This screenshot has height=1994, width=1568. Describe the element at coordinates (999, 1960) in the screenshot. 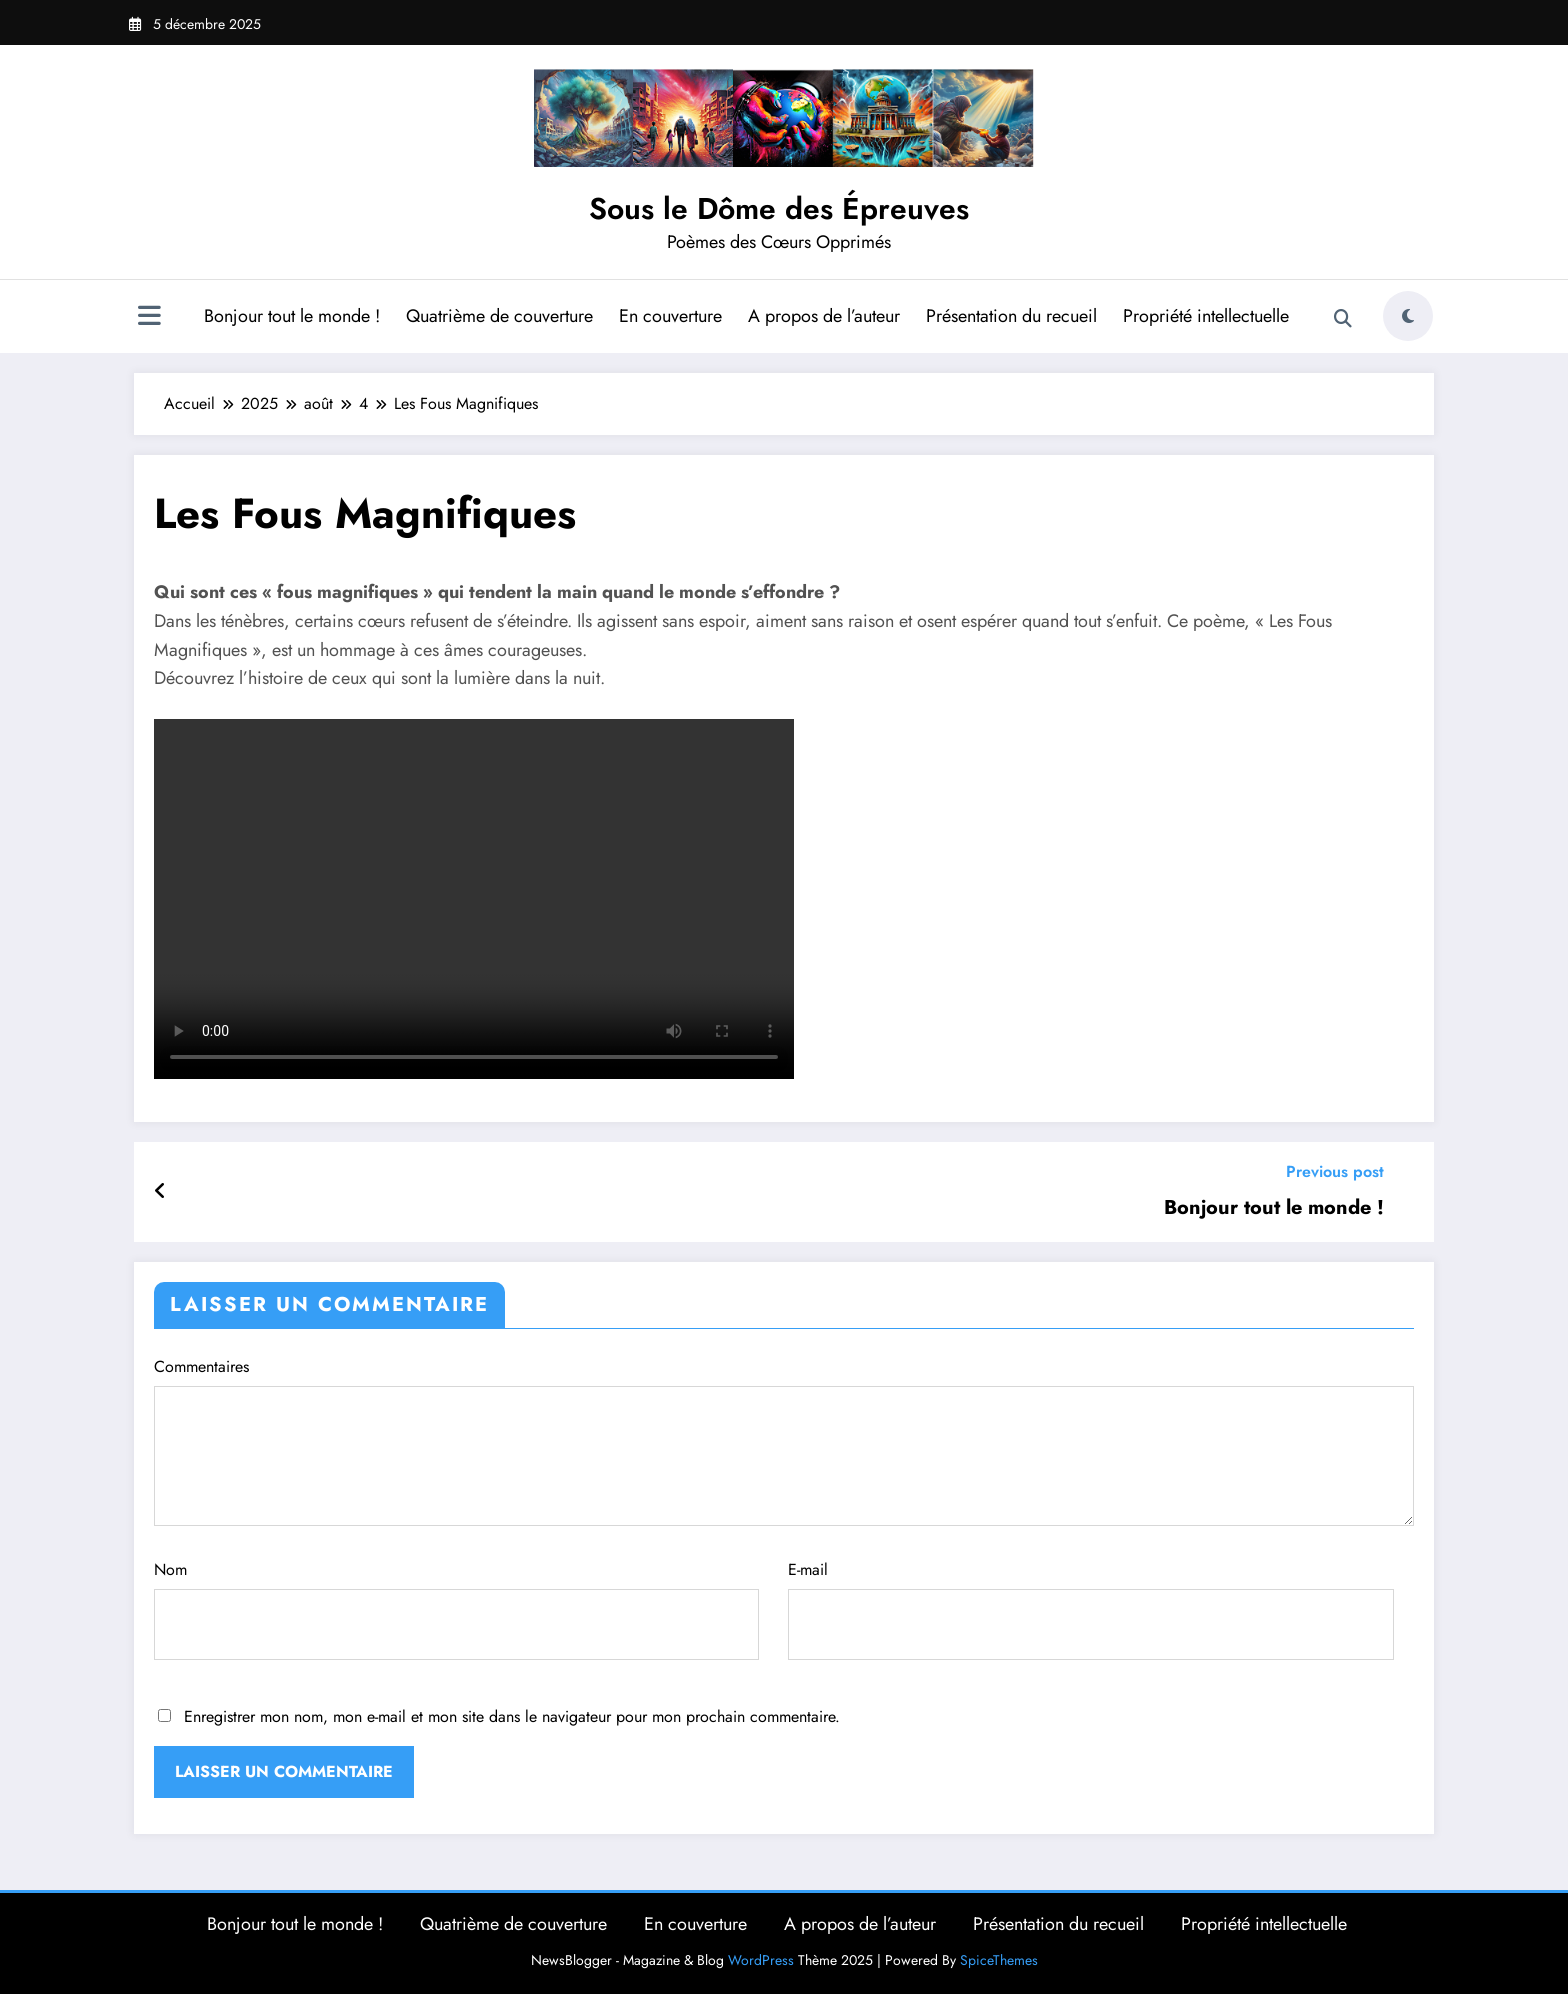

I see `SpiceThemes` at that location.